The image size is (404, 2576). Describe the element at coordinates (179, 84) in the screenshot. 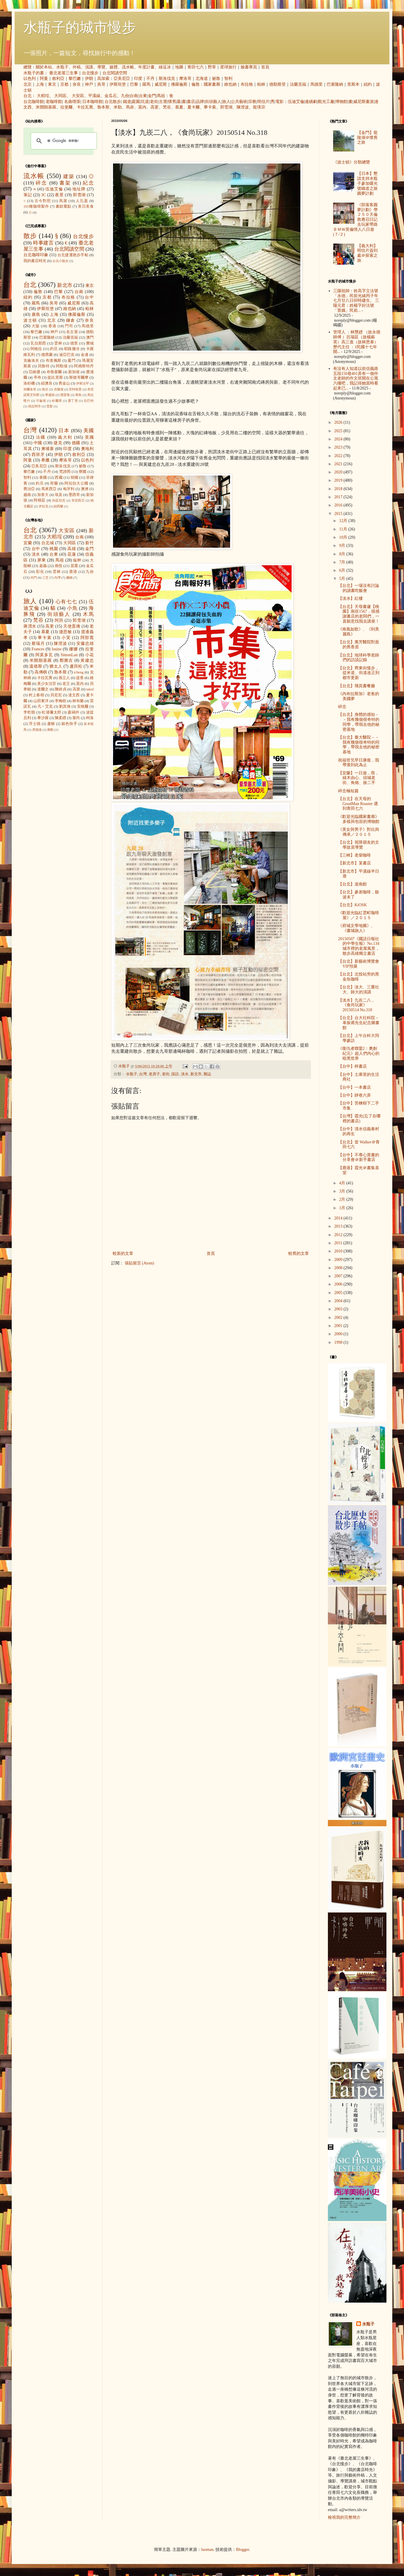

I see `佛羅倫斯` at that location.